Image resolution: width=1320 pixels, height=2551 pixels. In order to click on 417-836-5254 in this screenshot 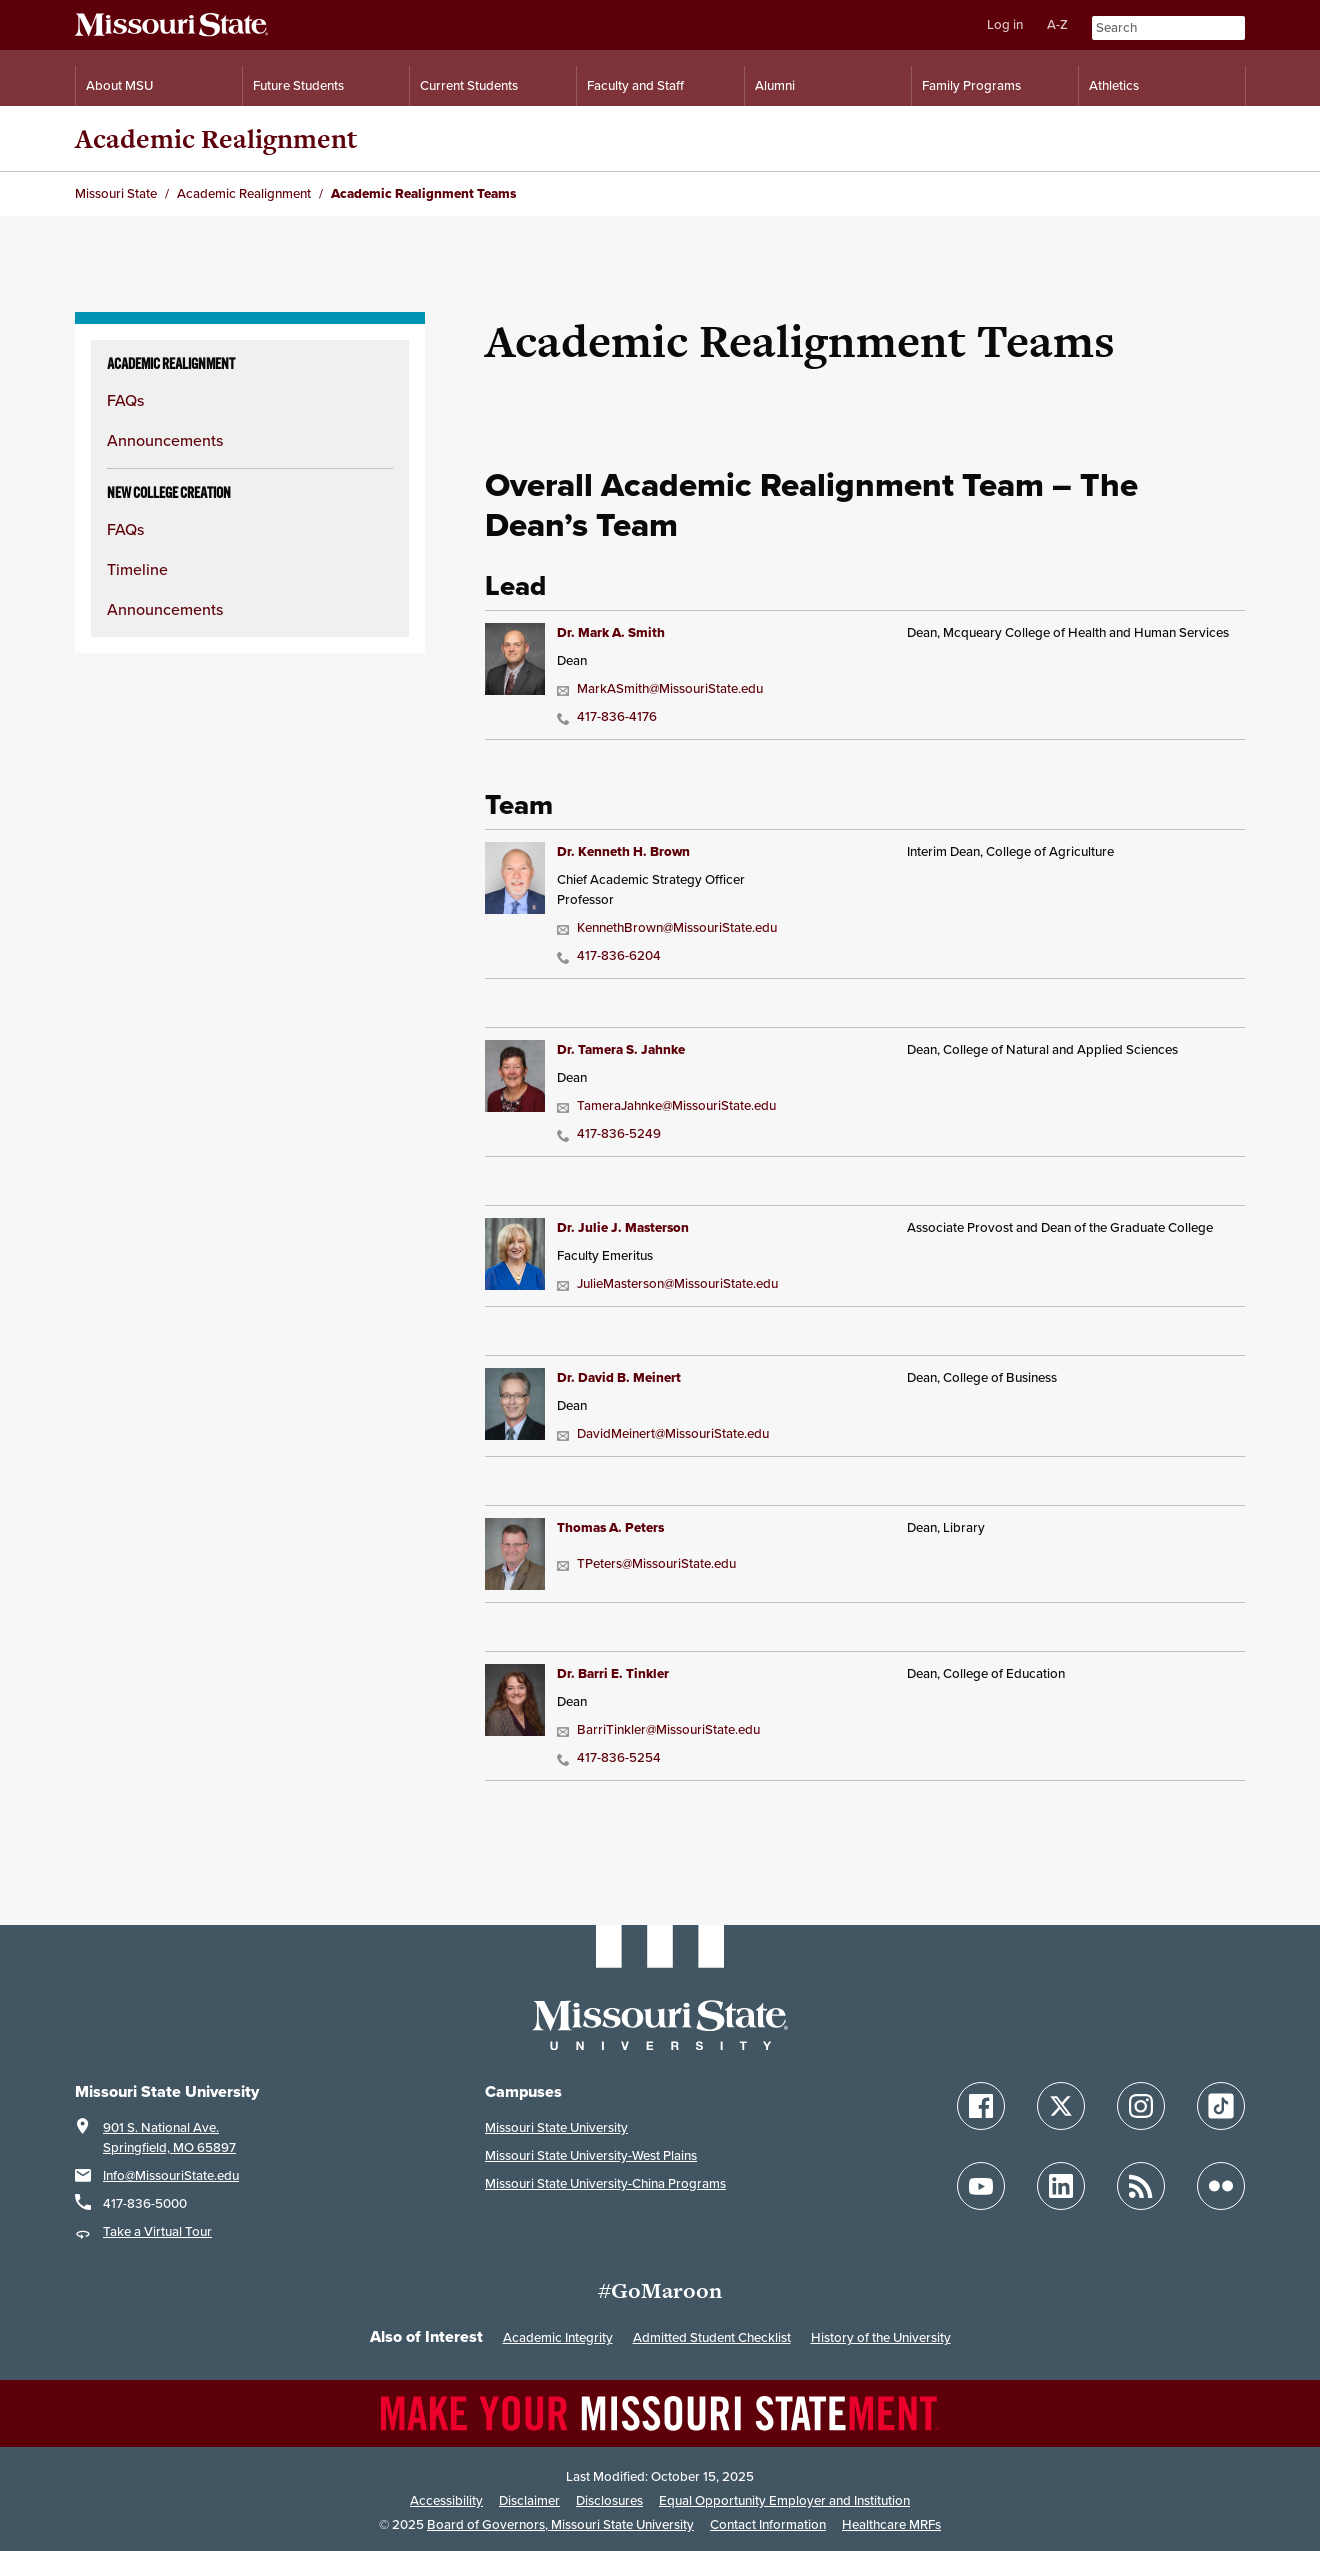, I will do `click(609, 1757)`.